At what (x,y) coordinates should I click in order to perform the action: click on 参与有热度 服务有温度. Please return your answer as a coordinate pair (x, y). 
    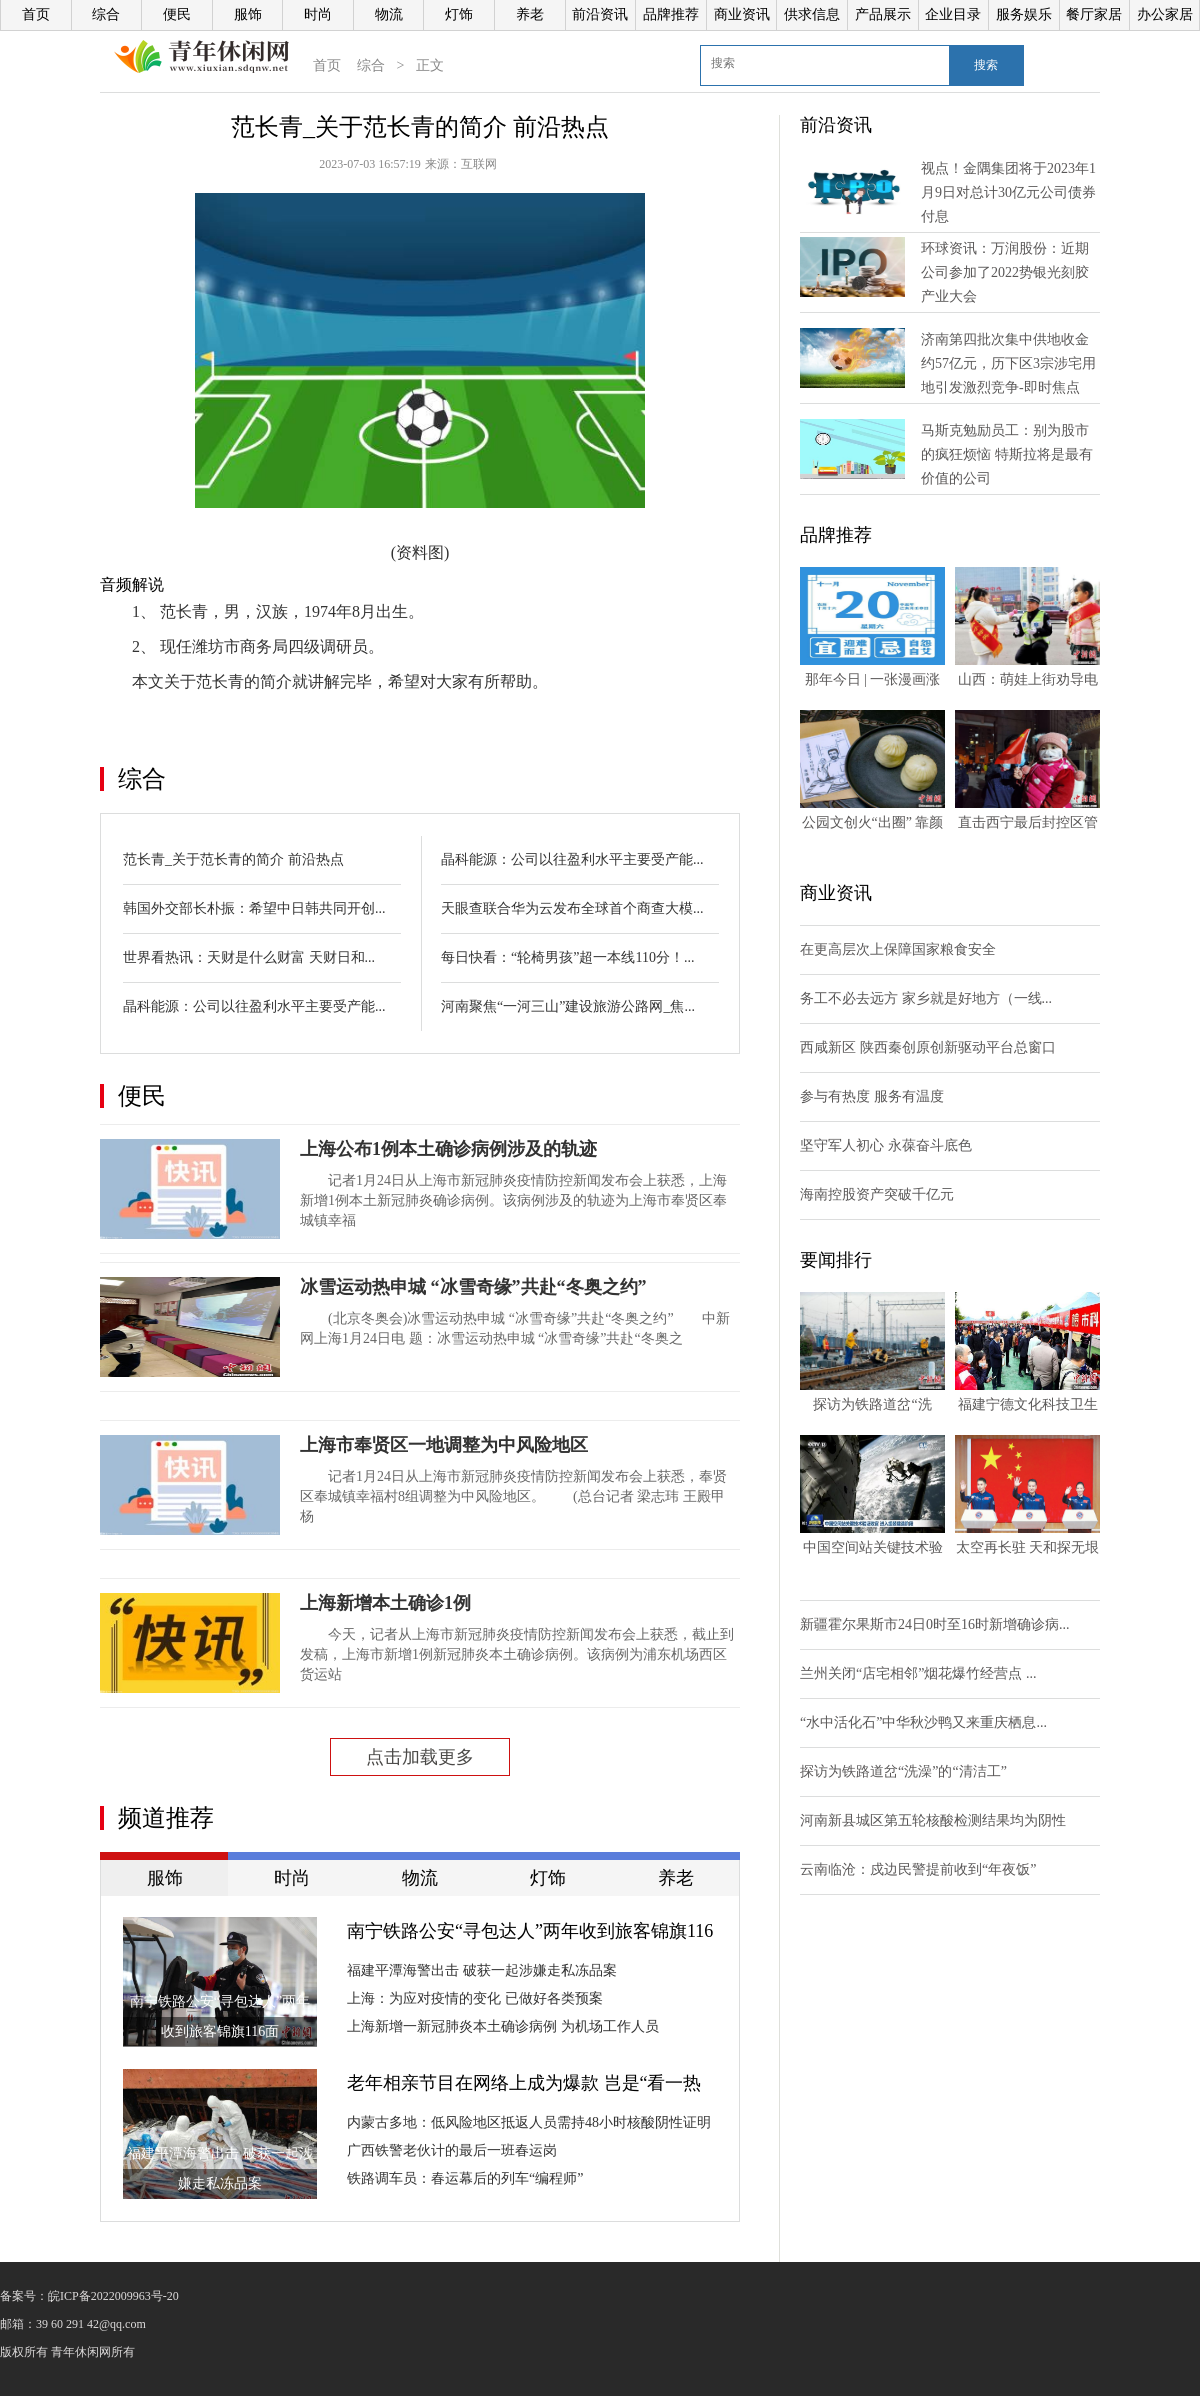
    Looking at the image, I should click on (872, 1096).